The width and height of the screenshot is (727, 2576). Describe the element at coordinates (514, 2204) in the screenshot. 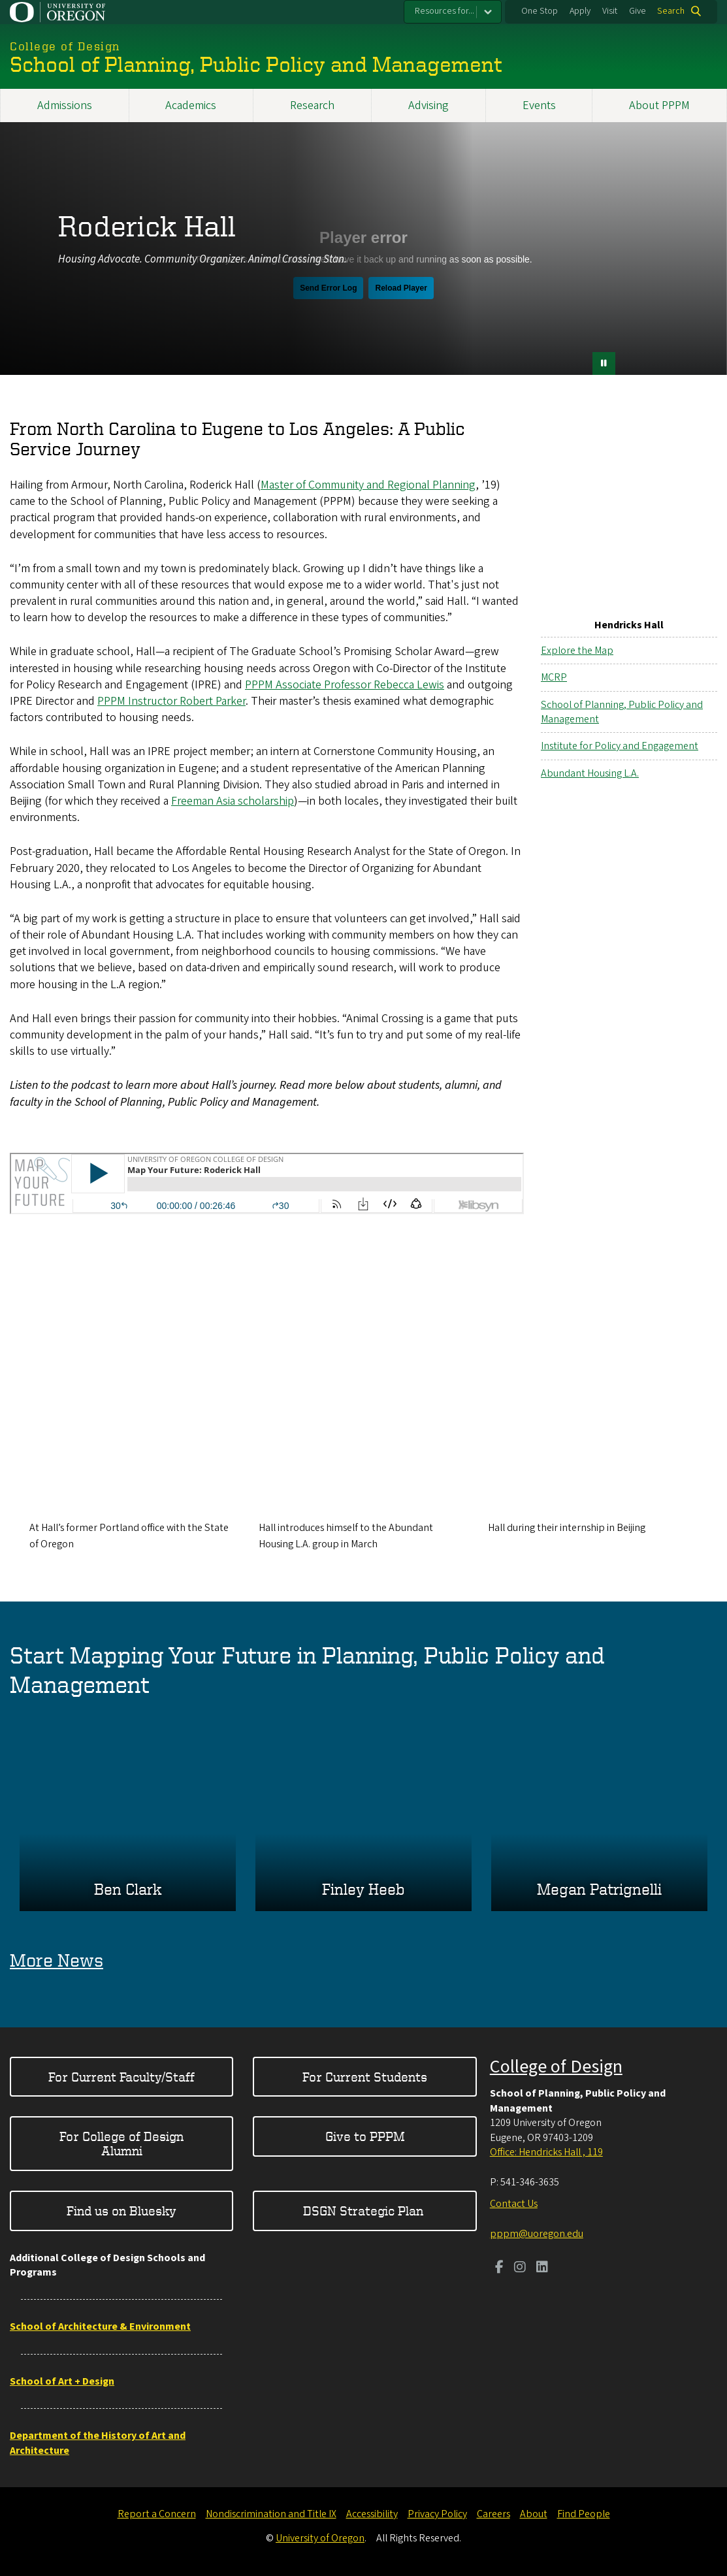

I see `Contact Us` at that location.